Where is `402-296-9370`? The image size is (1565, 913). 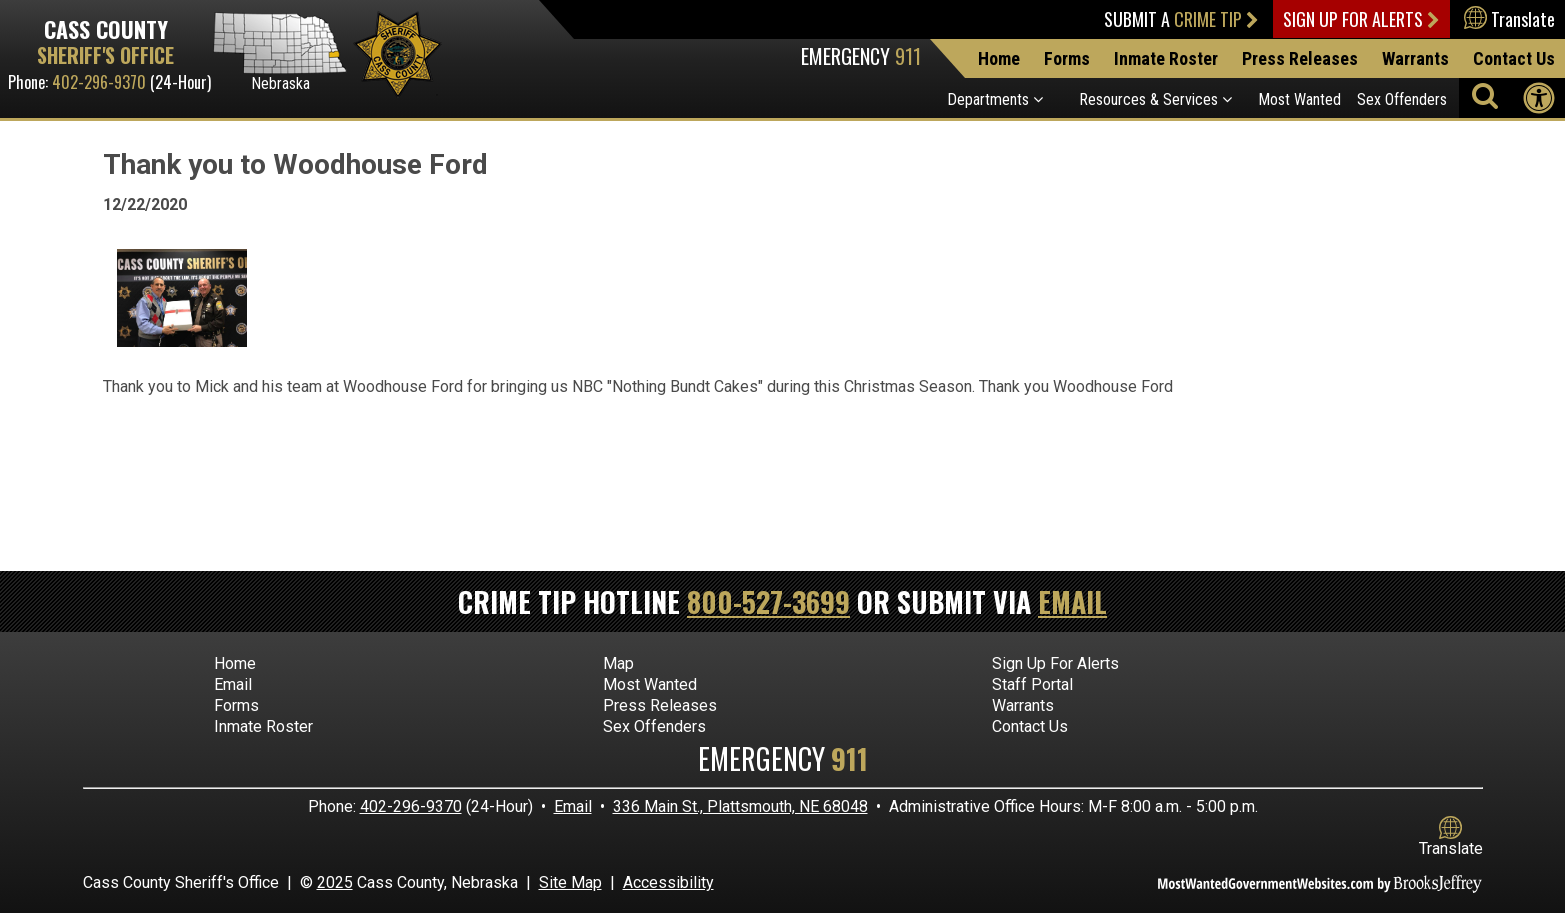 402-296-9370 is located at coordinates (99, 82).